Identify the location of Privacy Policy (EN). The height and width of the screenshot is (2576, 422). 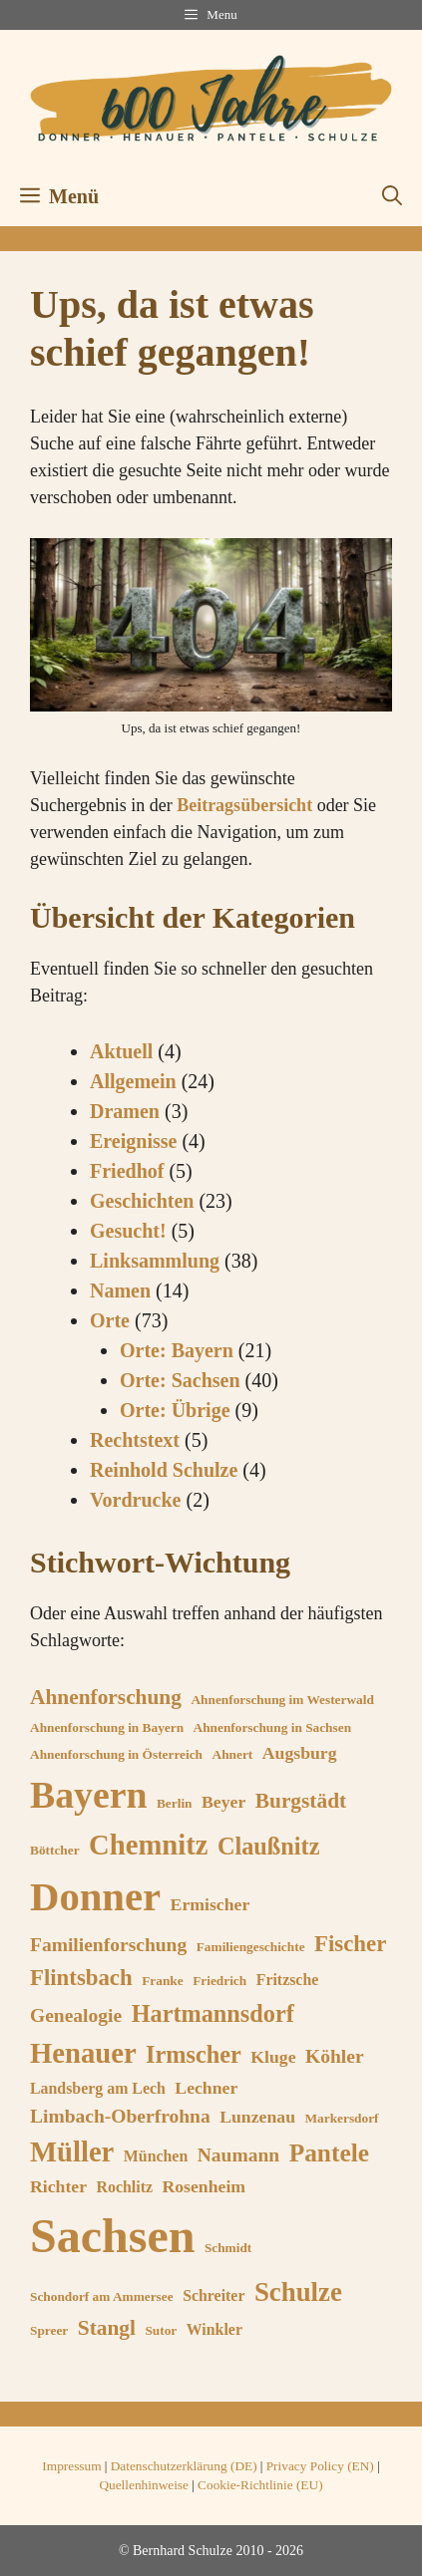
(320, 2465).